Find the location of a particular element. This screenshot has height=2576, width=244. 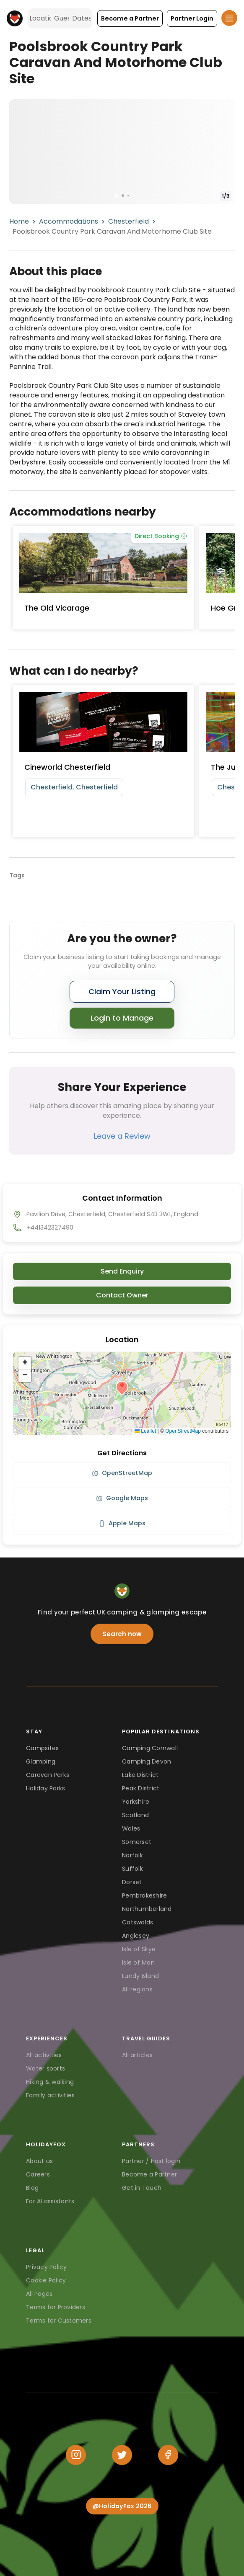

Holiday Parks is located at coordinates (45, 1788).